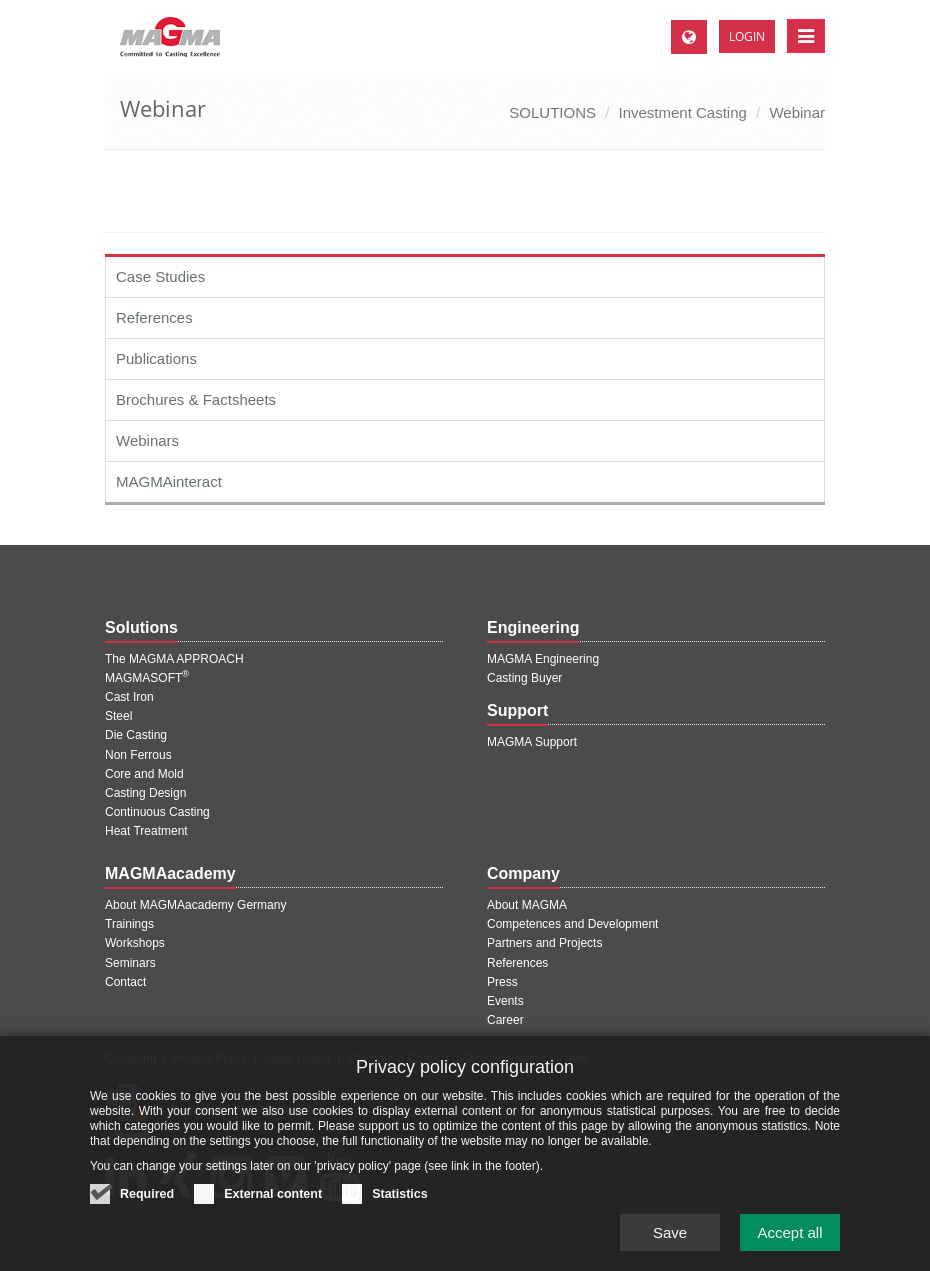  I want to click on Press, so click(502, 982).